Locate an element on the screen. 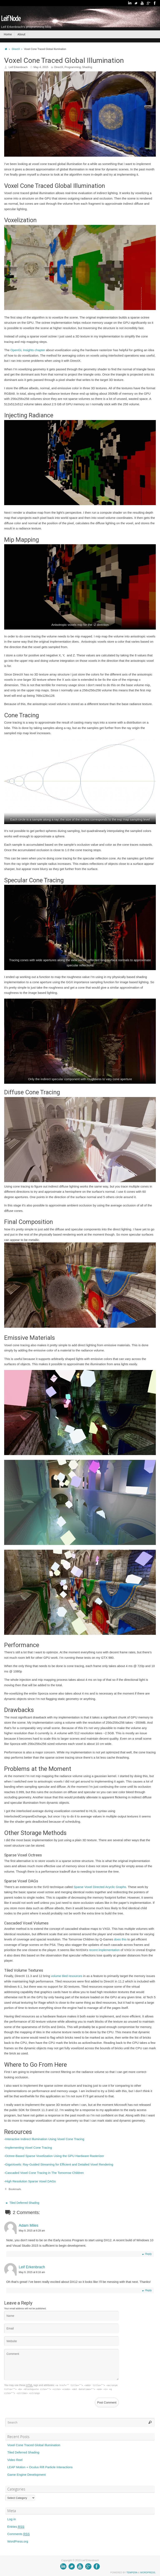 Image resolution: width=160 pixels, height=2576 pixels. volume tiled resources is located at coordinates (66, 1976).